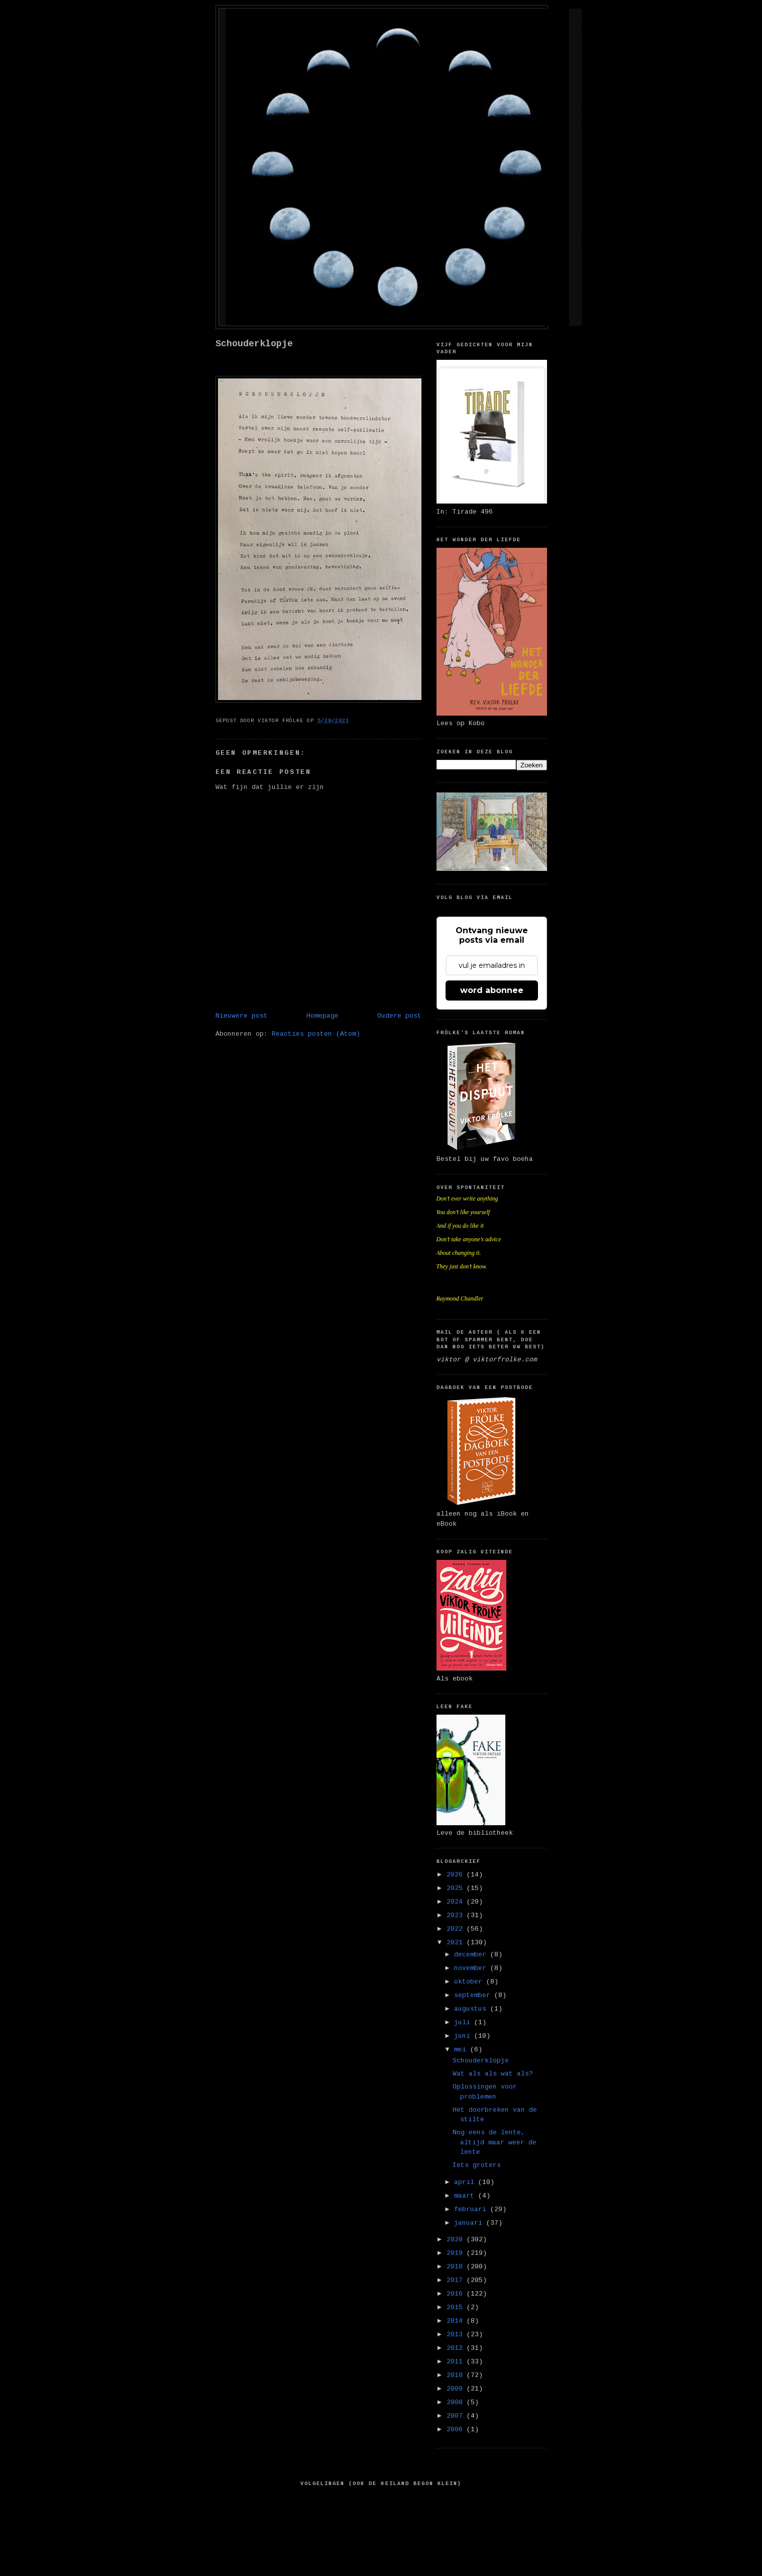  What do you see at coordinates (457, 1874) in the screenshot?
I see `2026` at bounding box center [457, 1874].